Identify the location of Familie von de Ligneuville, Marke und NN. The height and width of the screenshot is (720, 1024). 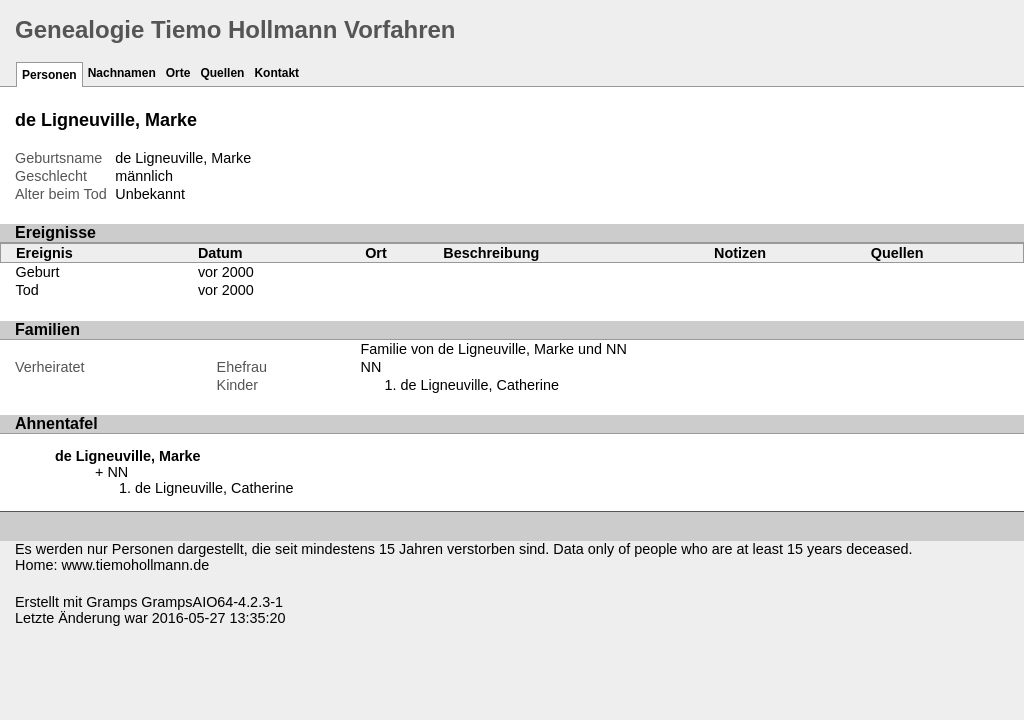
(494, 349).